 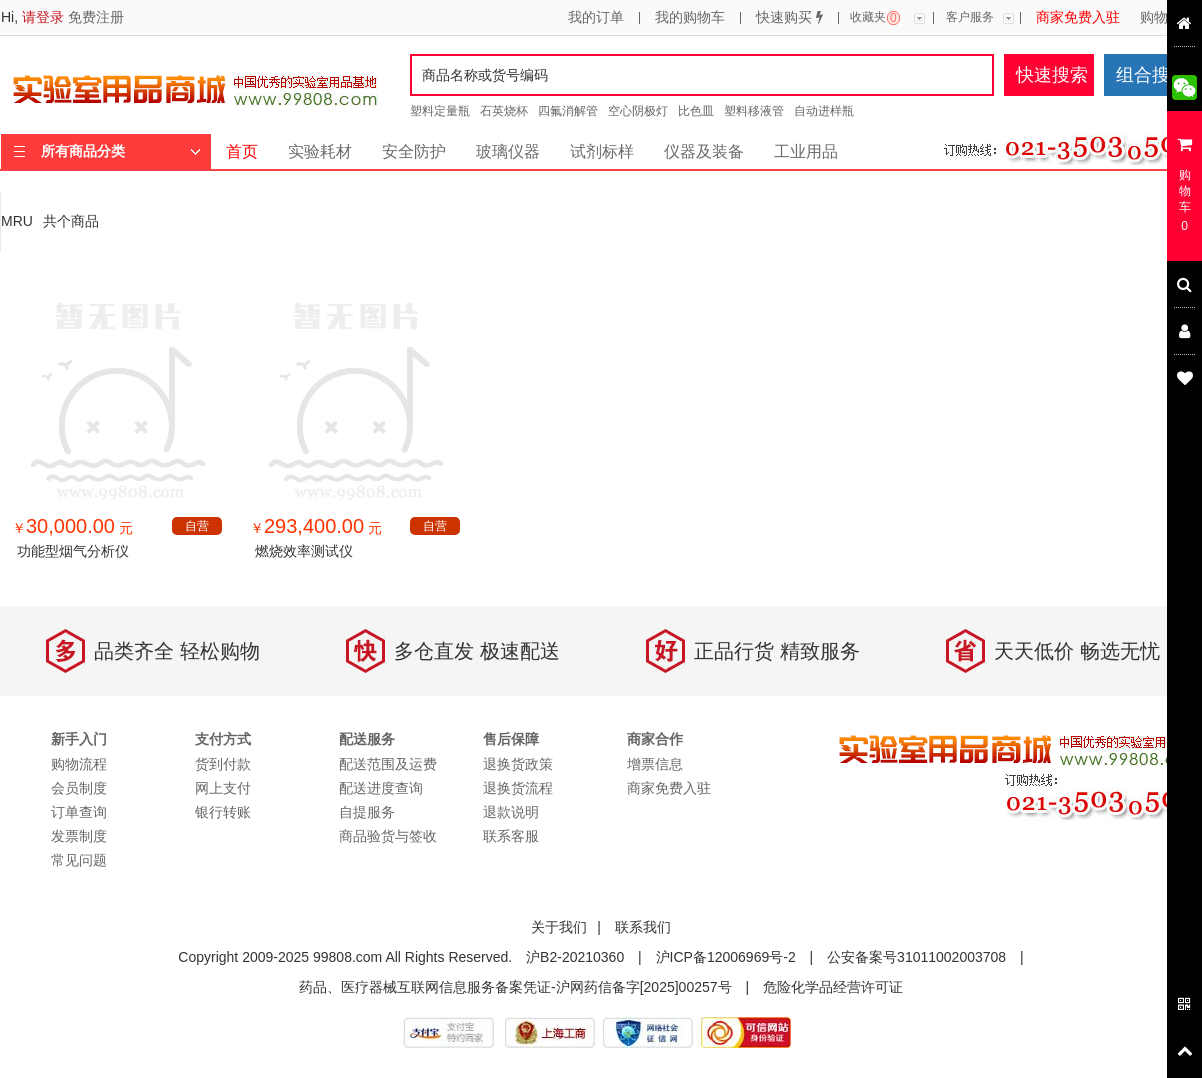 I want to click on 石英烧杯, so click(x=504, y=111).